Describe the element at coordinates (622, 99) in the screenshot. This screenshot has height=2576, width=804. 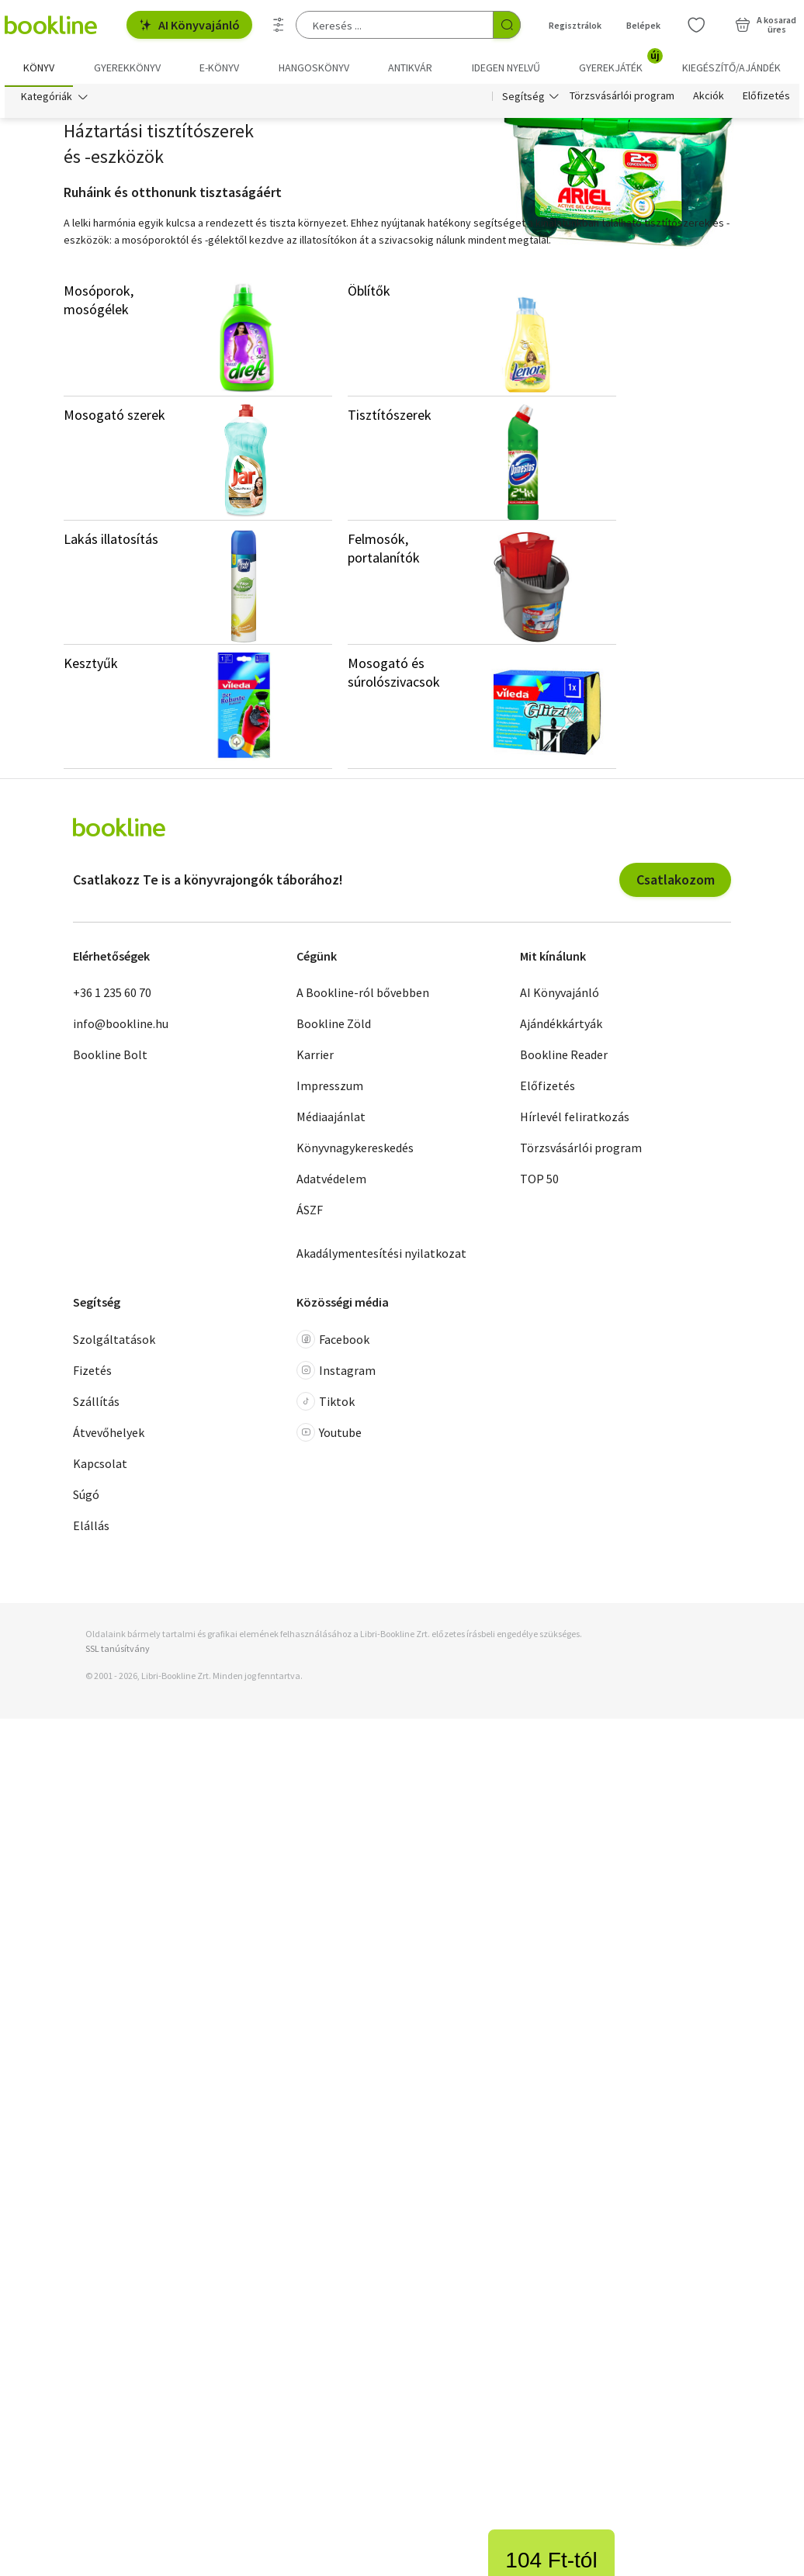
I see `Törzsvásárlói program` at that location.